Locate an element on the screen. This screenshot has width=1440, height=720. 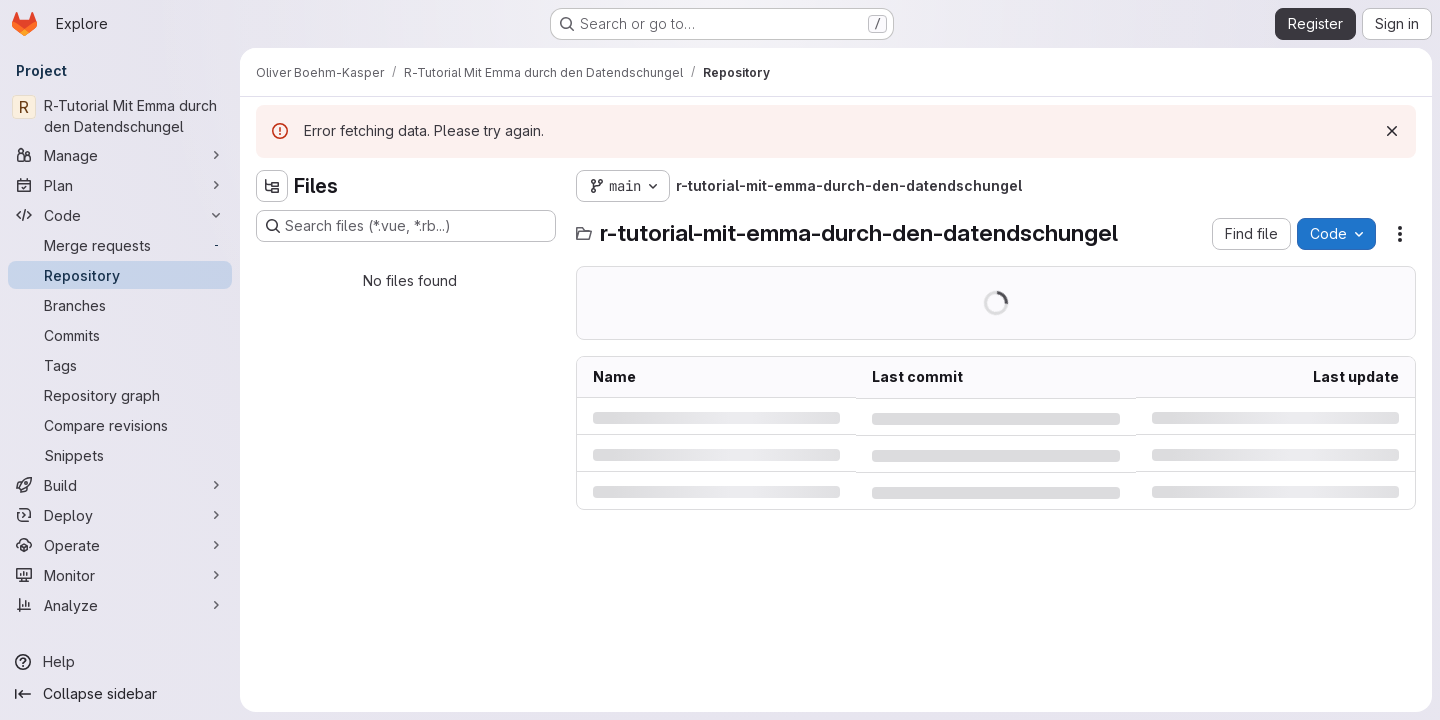
[Build] is located at coordinates (120, 485).